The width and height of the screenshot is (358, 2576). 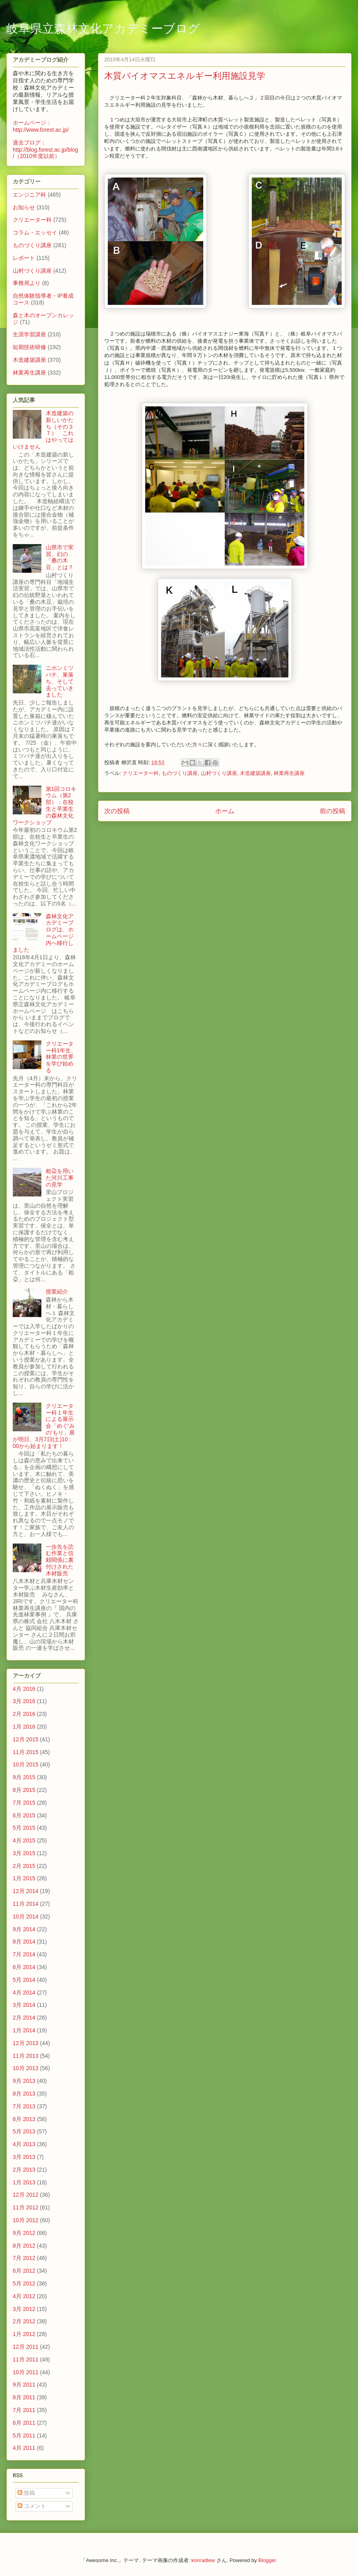 I want to click on 山村づくり講座, so click(x=219, y=773).